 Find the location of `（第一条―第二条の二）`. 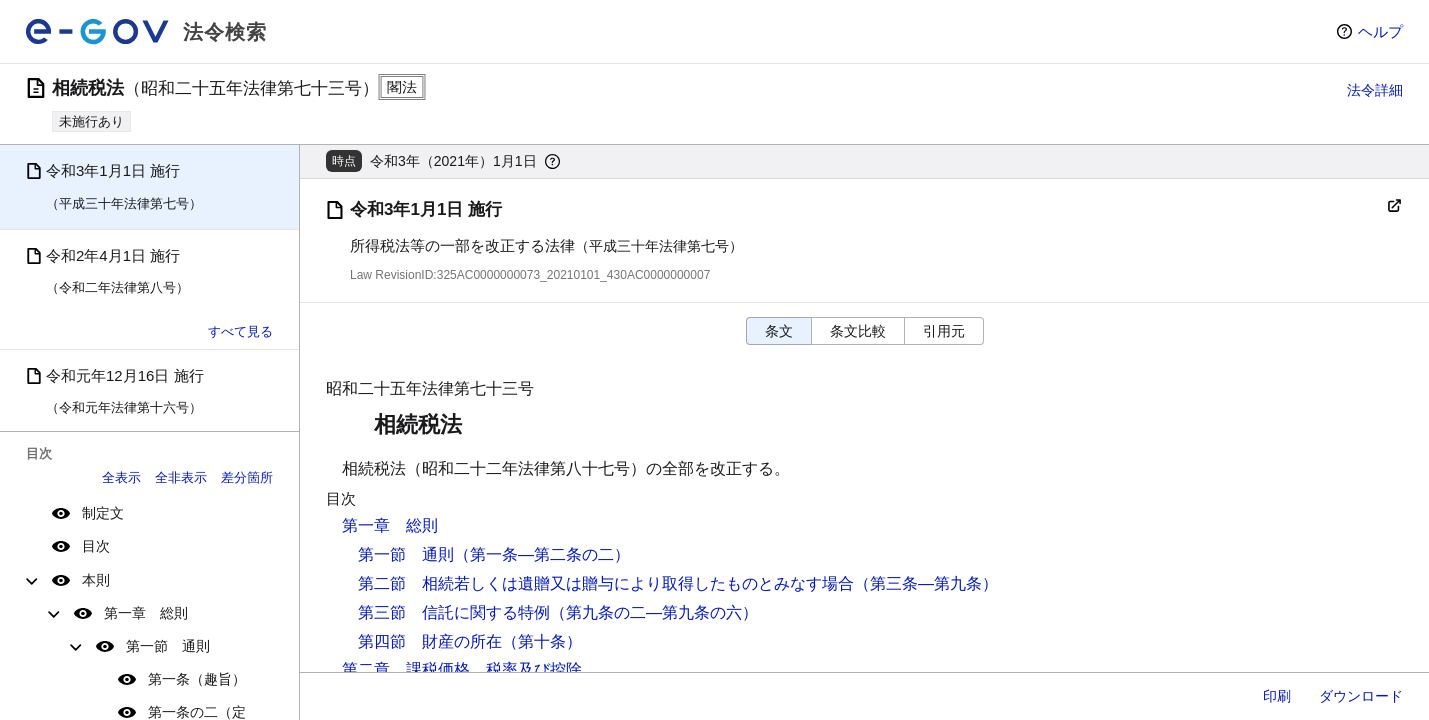

（第一条―第二条の二） is located at coordinates (542, 554).